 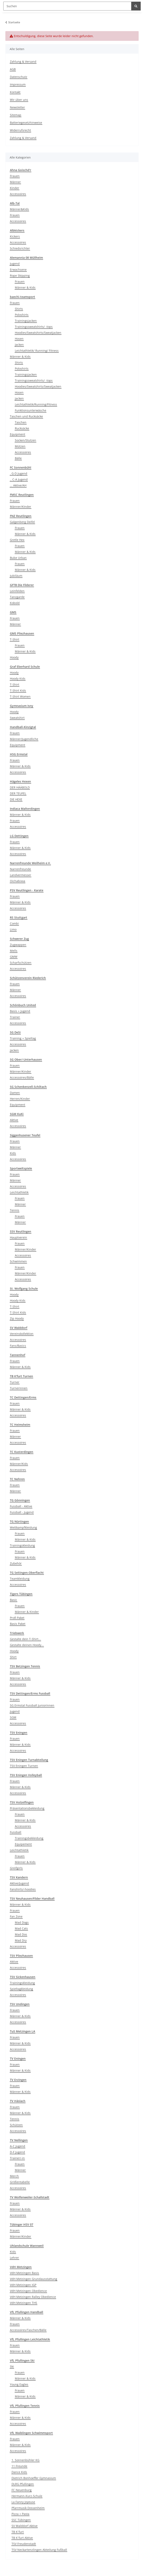 What do you see at coordinates (23, 2484) in the screenshot?
I see `DLRG Pfullingen` at bounding box center [23, 2484].